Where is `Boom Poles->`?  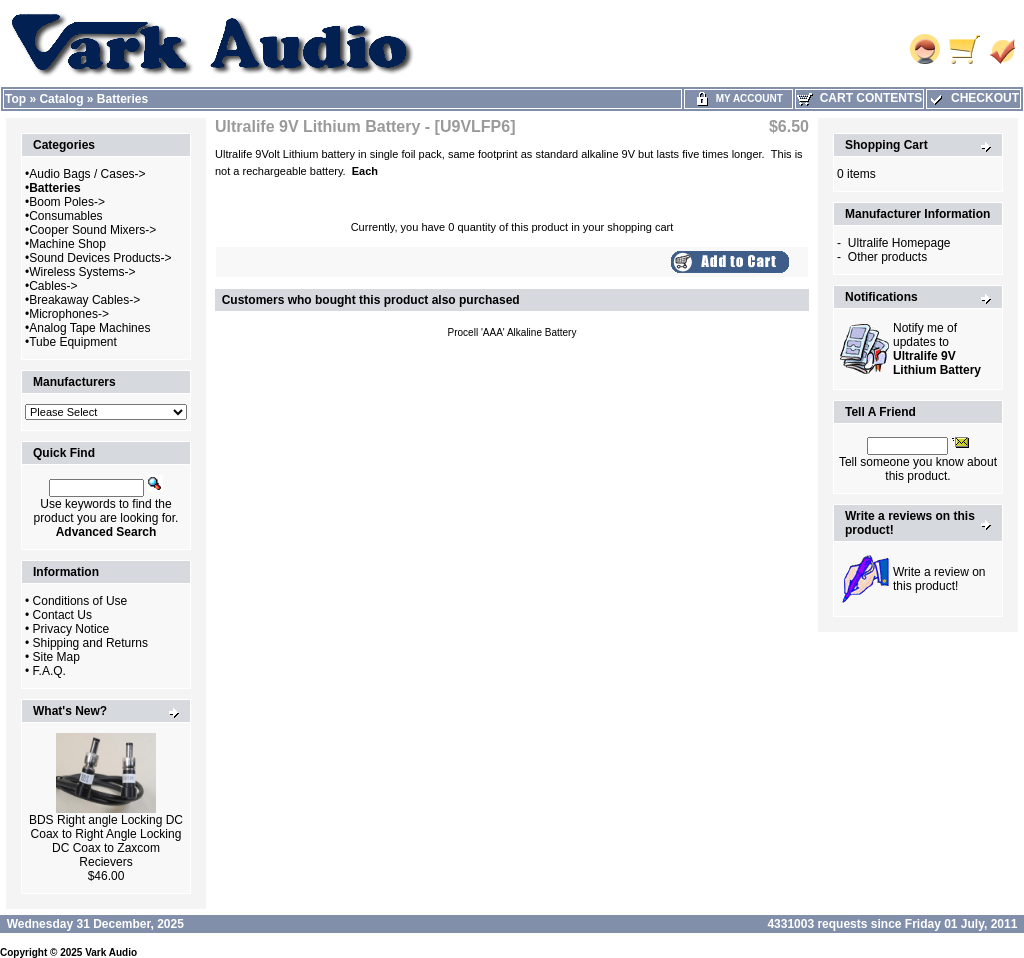
Boom Poles-> is located at coordinates (67, 202).